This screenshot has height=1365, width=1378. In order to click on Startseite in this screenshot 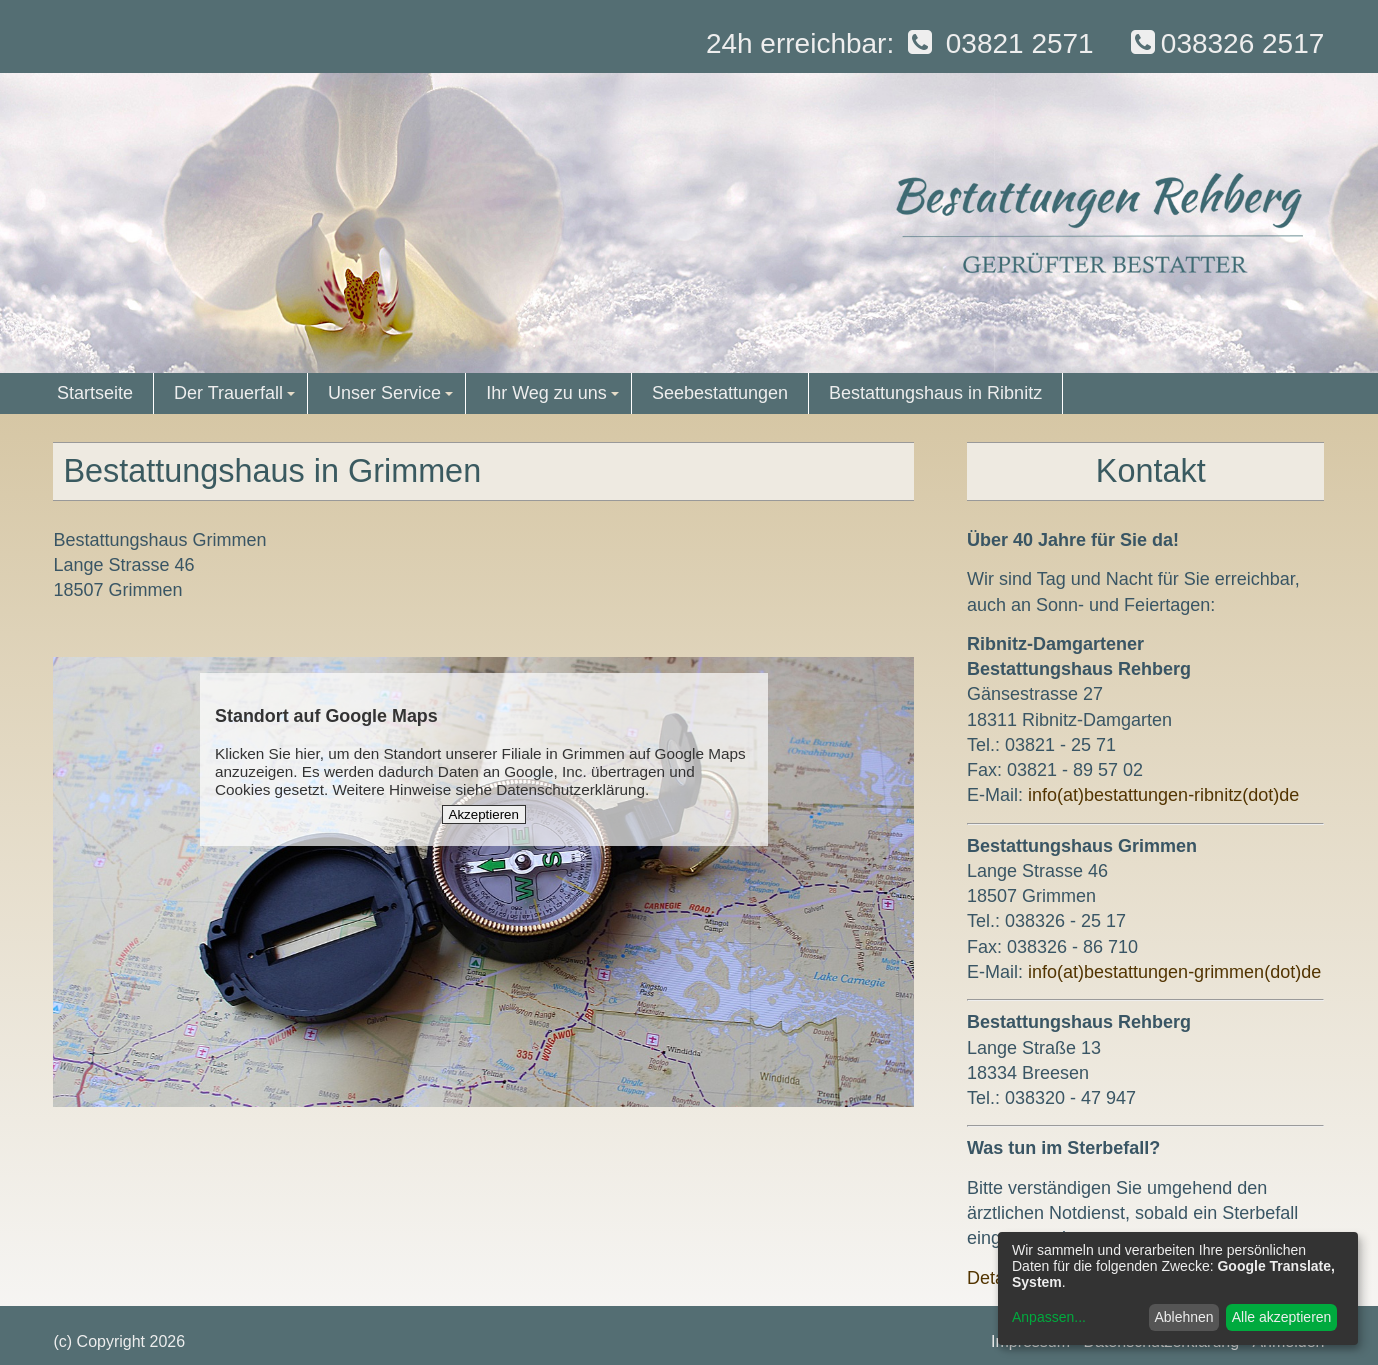, I will do `click(95, 393)`.